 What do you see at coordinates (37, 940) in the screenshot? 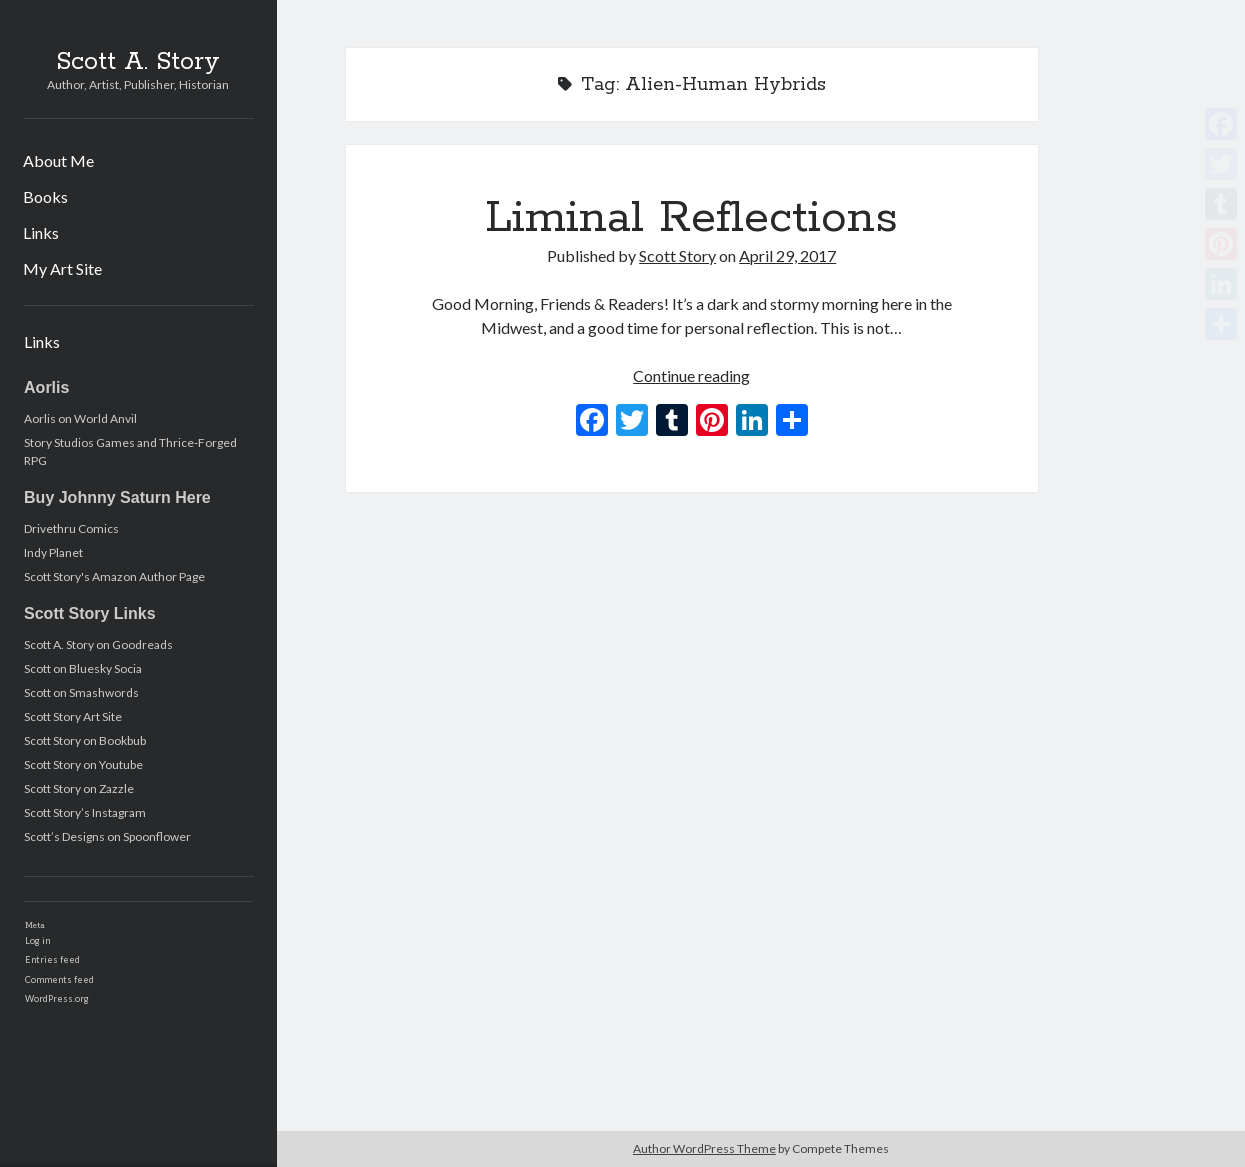
I see `Log in` at bounding box center [37, 940].